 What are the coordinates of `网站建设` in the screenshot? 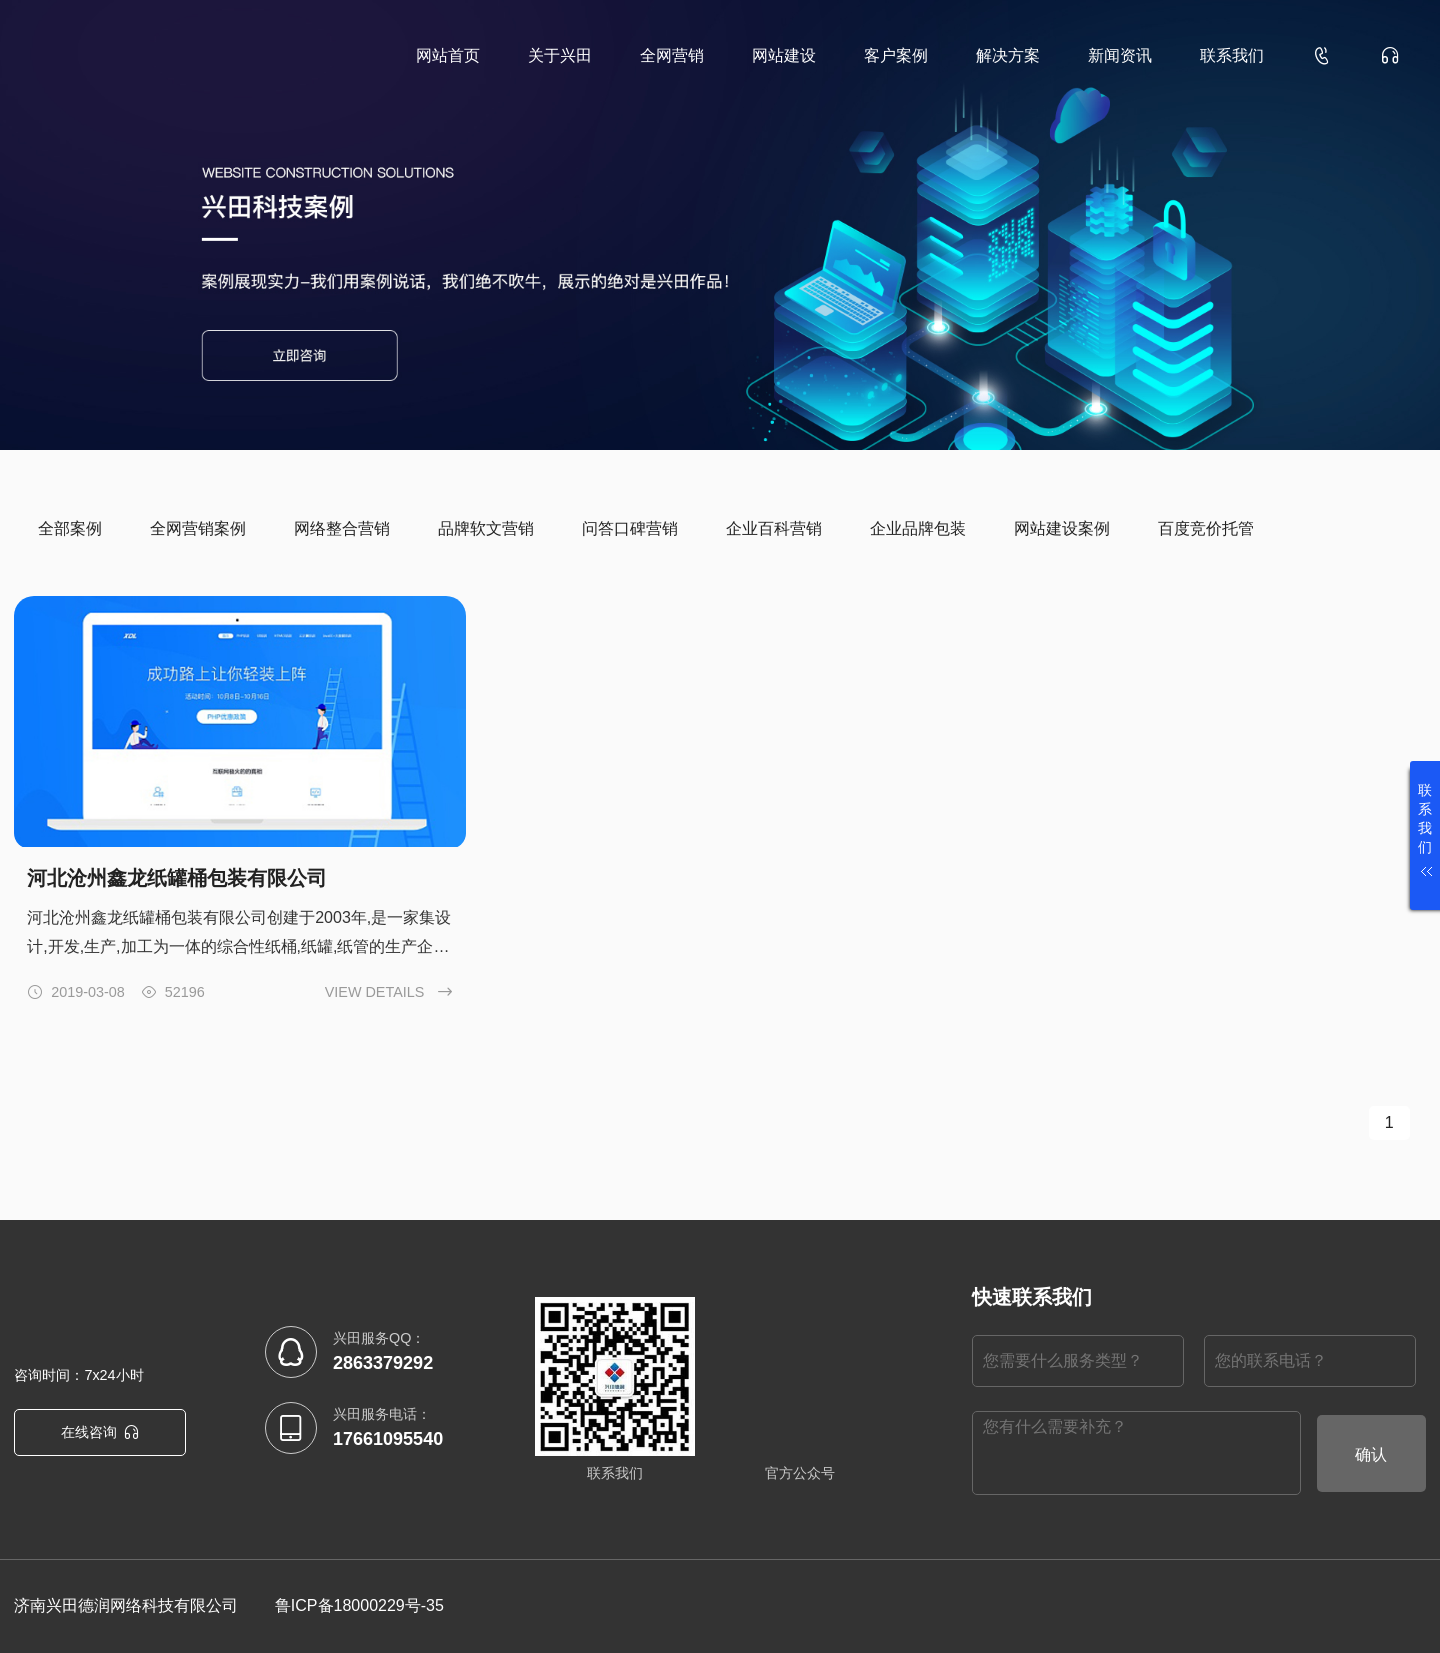 It's located at (784, 55).